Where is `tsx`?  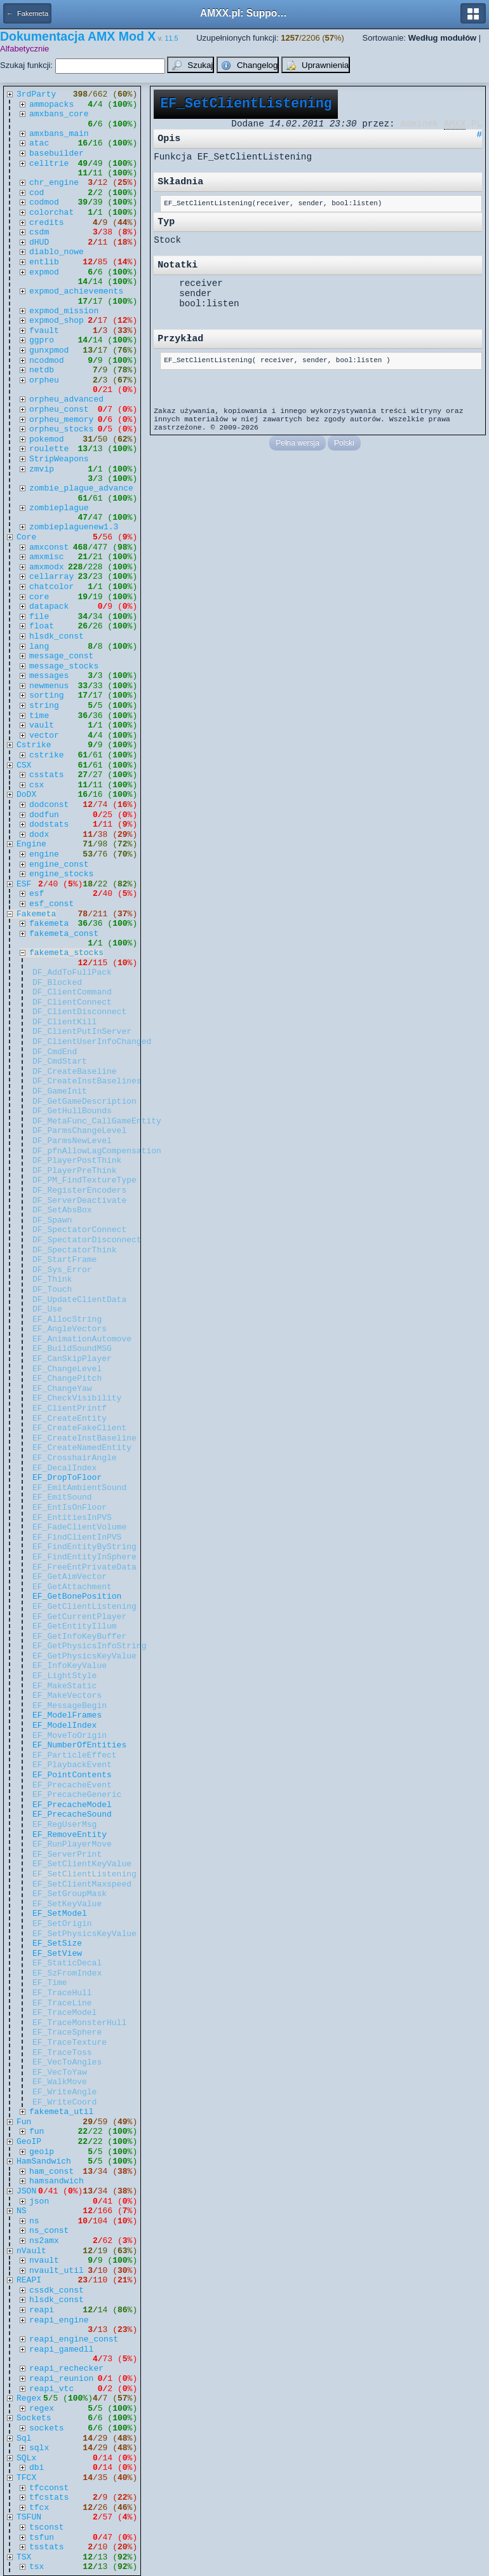 tsx is located at coordinates (36, 2567).